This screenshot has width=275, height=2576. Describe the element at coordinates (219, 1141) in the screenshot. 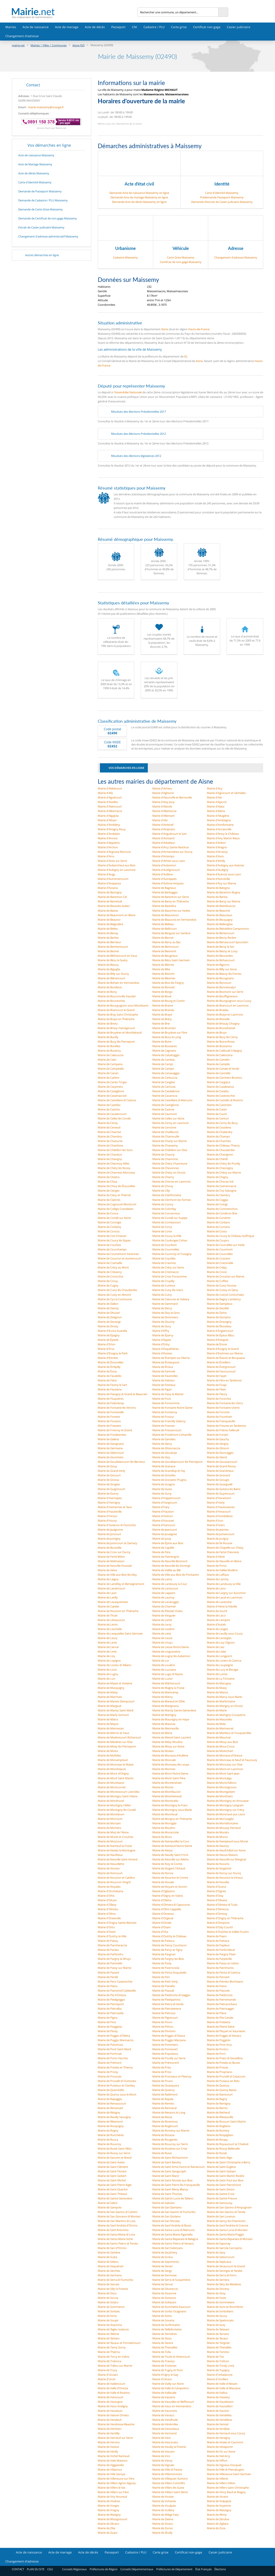

I see `Mairie de Charmes` at that location.